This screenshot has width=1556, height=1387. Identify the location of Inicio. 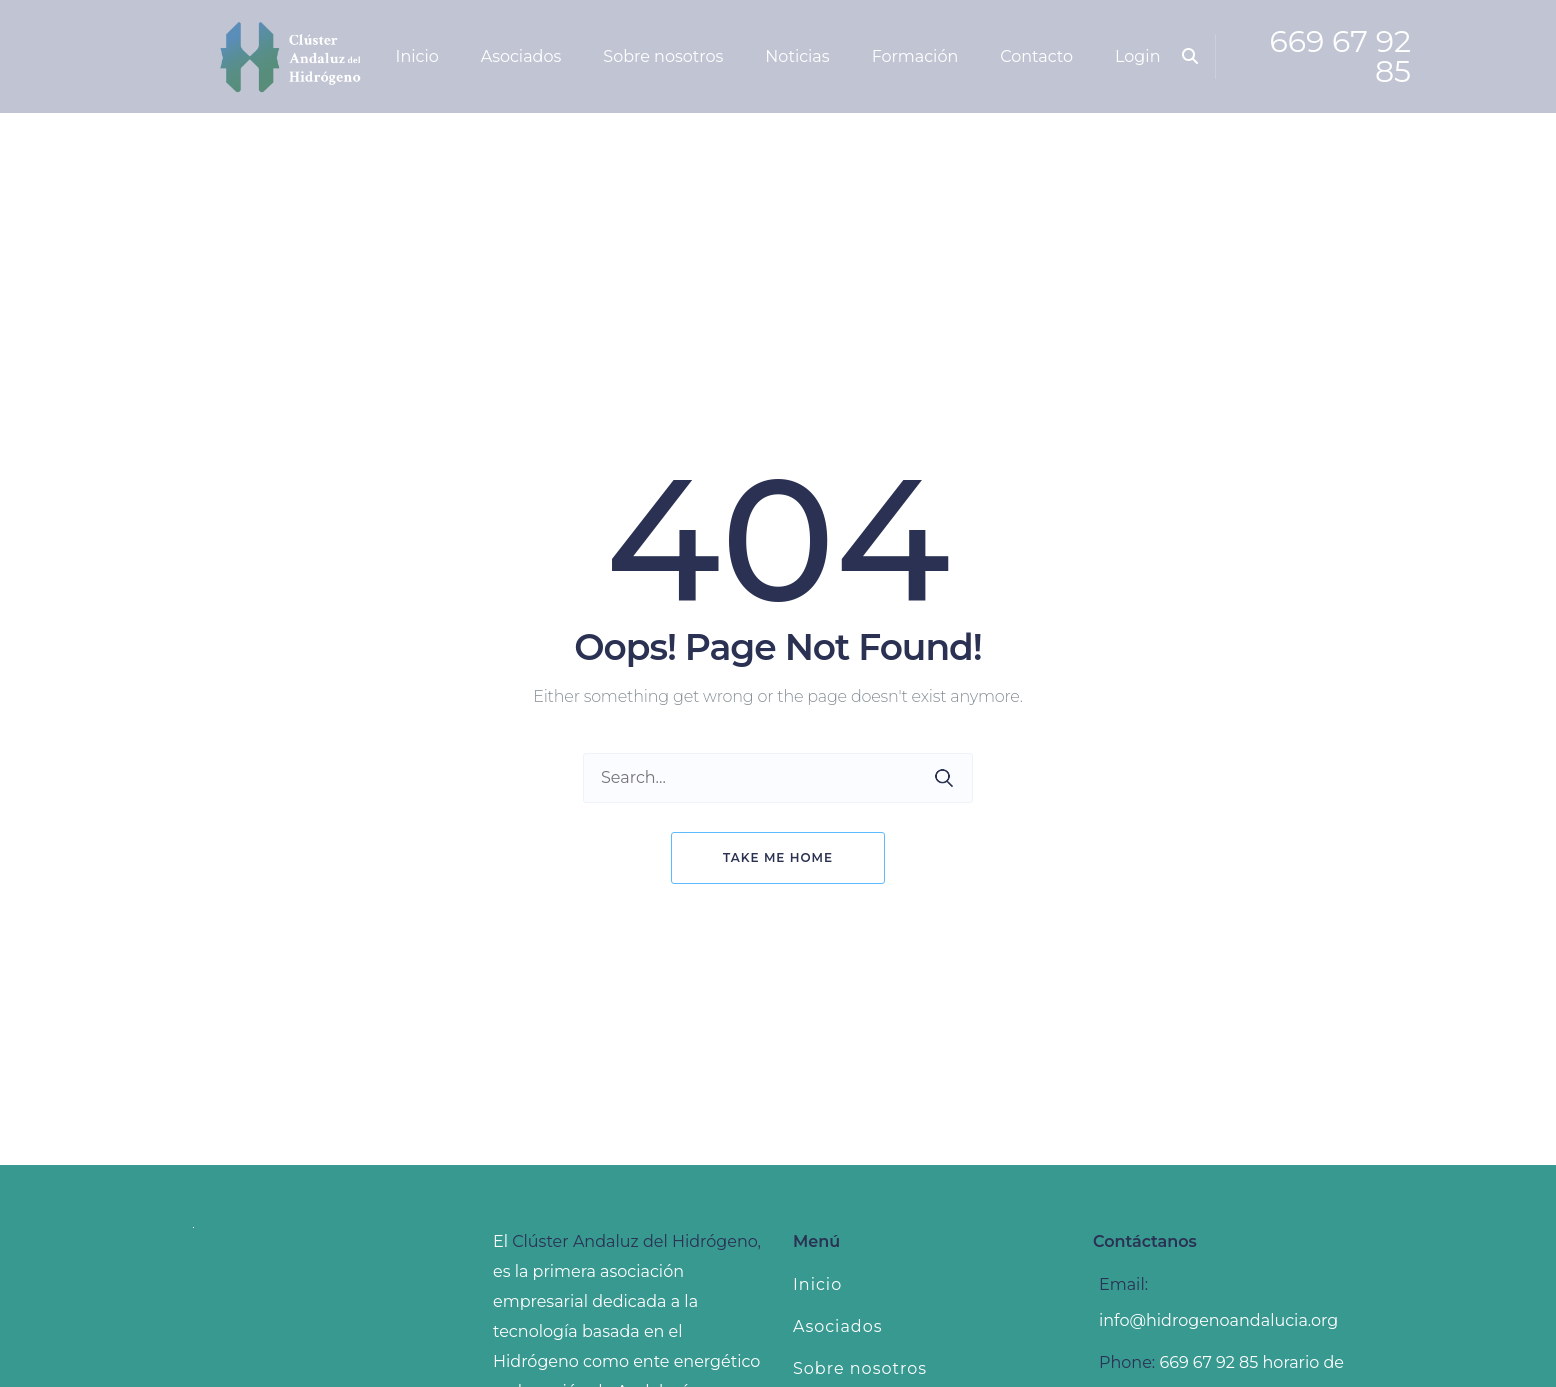
(817, 1284).